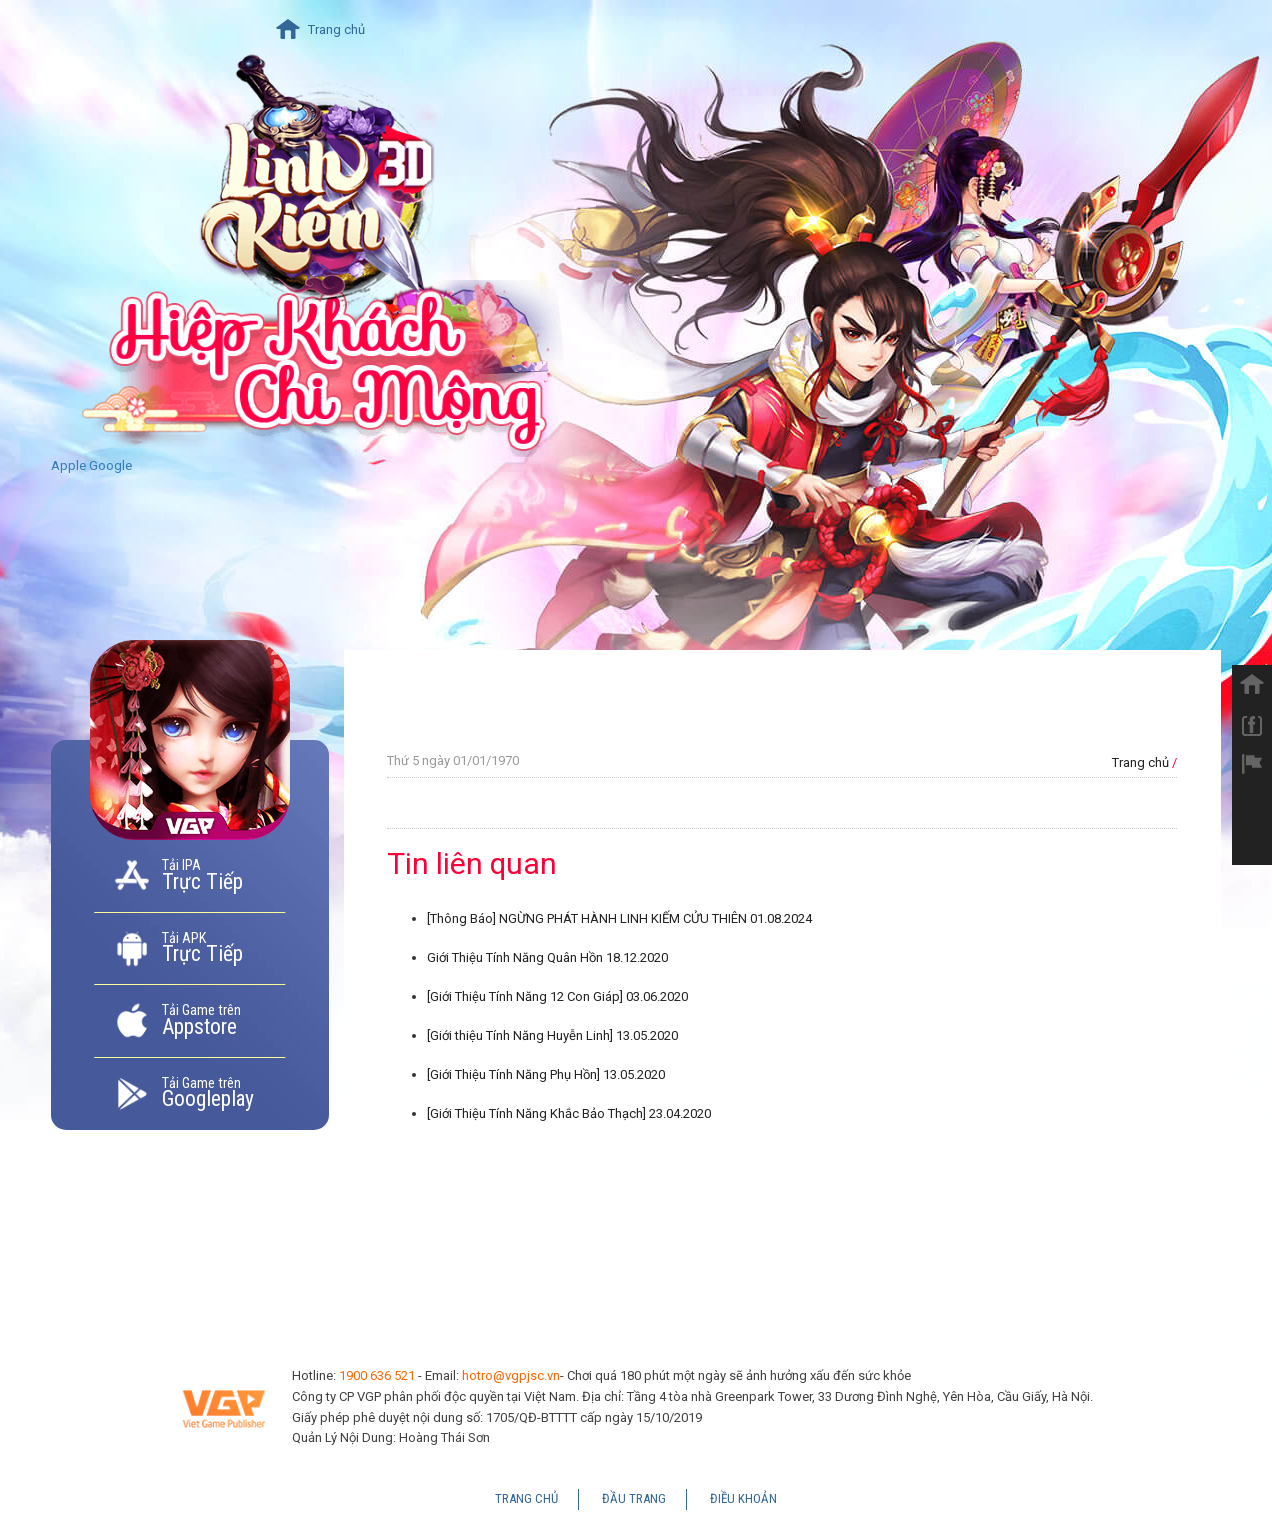 Image resolution: width=1272 pixels, height=1530 pixels. What do you see at coordinates (634, 1498) in the screenshot?
I see `Đầu Trang` at bounding box center [634, 1498].